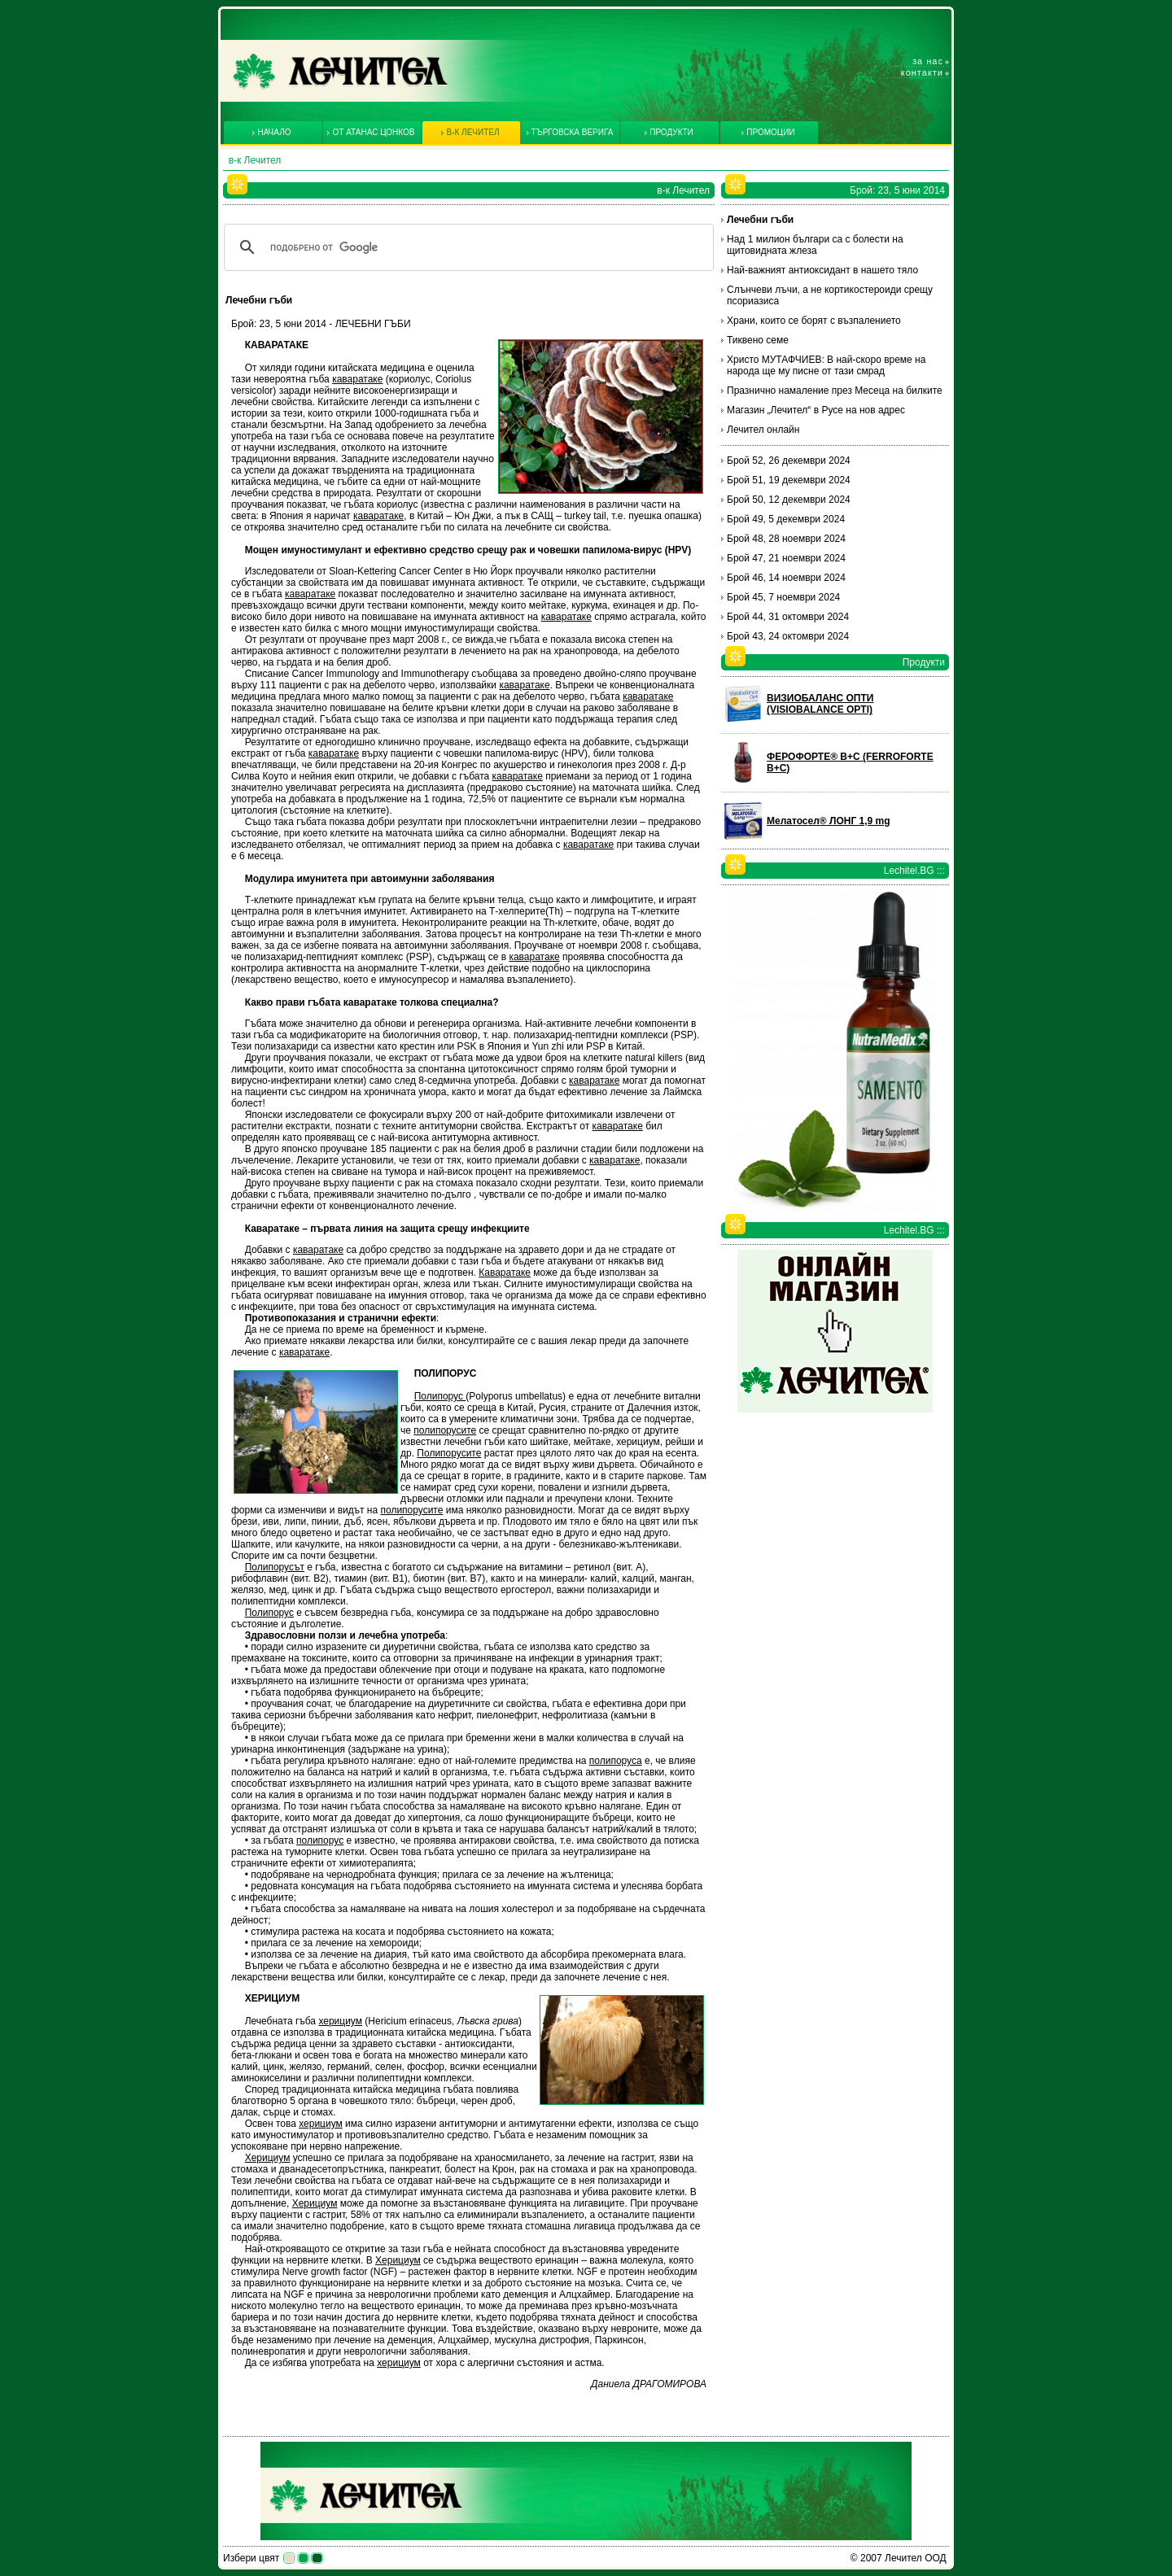  What do you see at coordinates (816, 410) in the screenshot?
I see `Магазин „Лечител“ в Русе на нов адрес` at bounding box center [816, 410].